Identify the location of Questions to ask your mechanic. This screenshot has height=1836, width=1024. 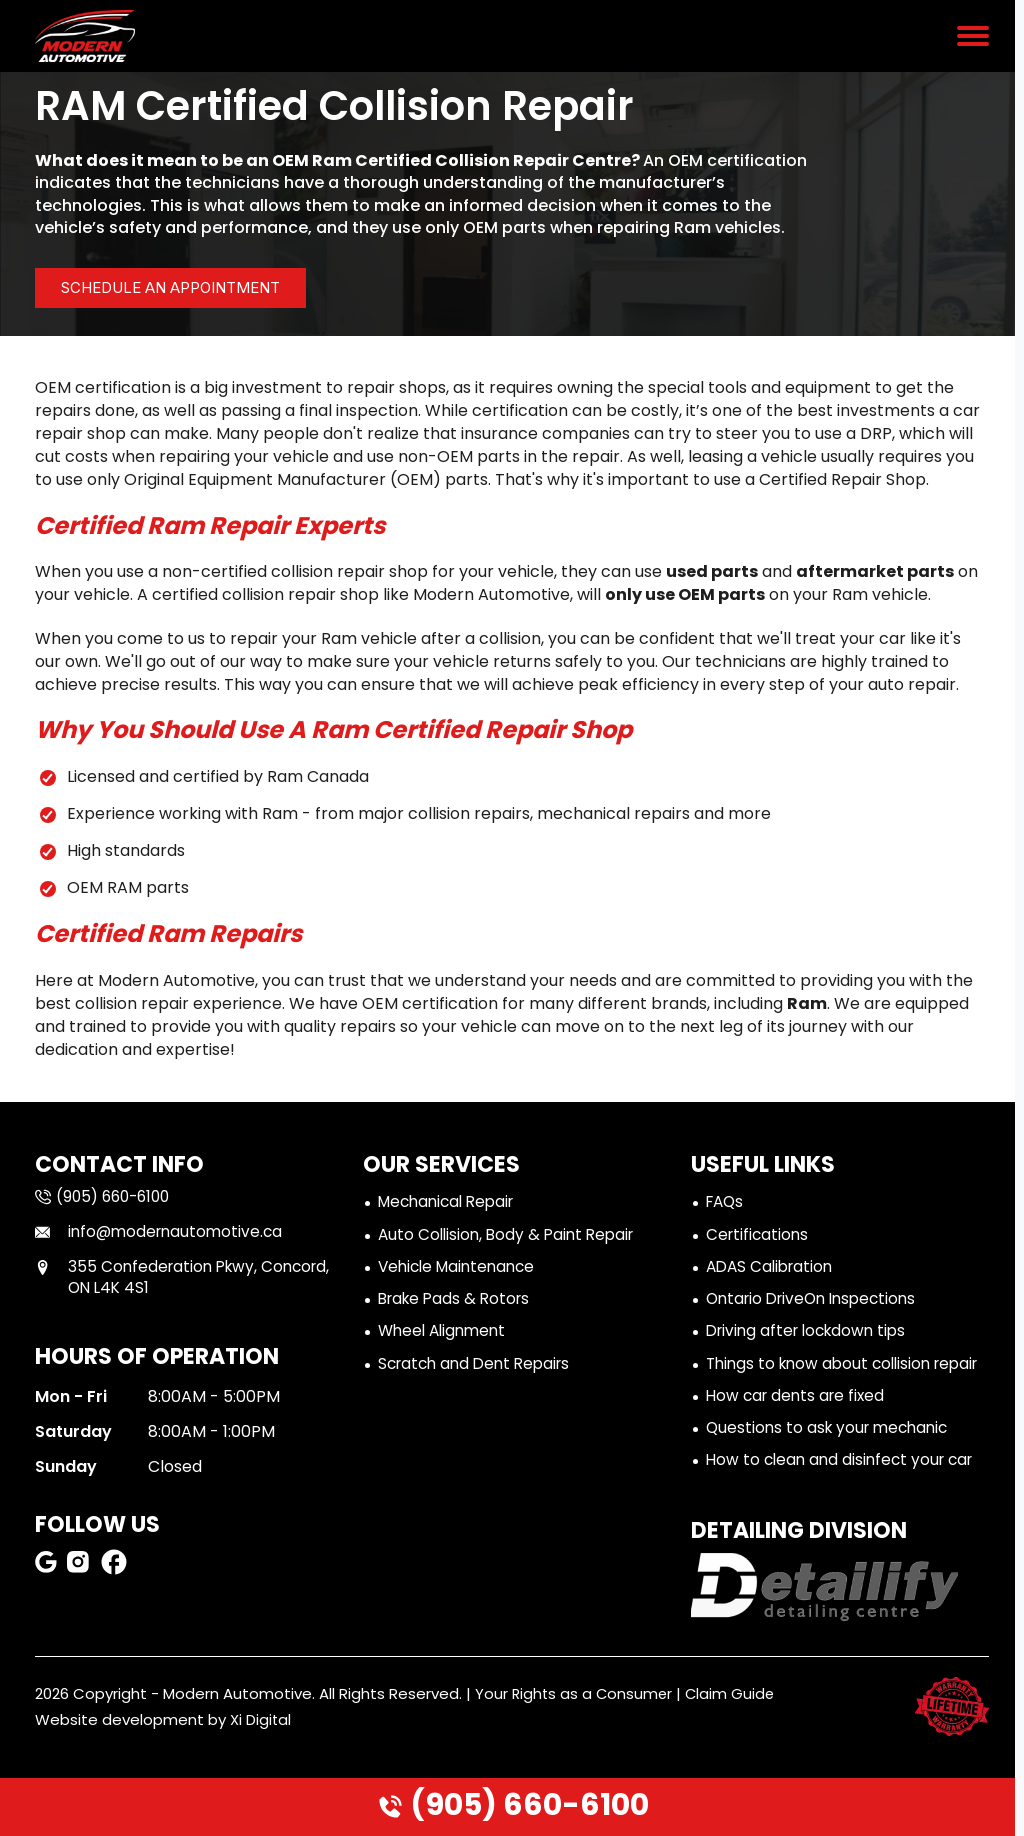
(832, 1458).